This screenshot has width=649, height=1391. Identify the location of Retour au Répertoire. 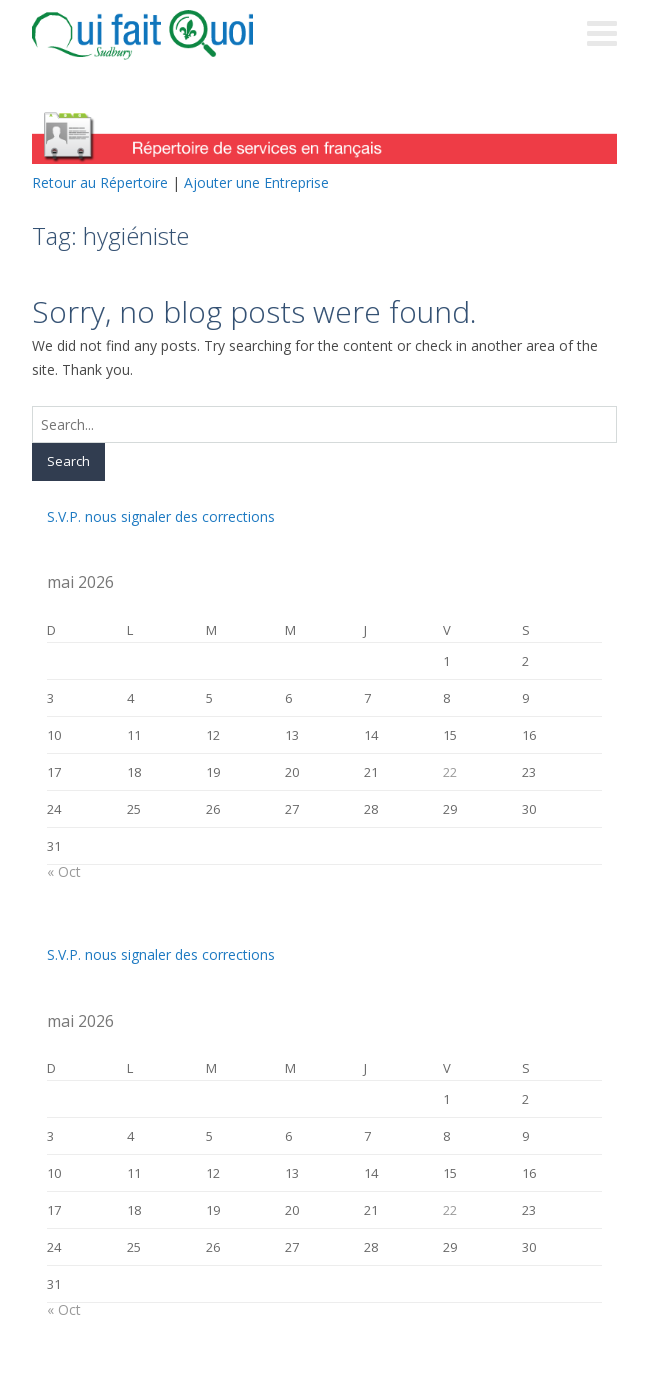
(100, 182).